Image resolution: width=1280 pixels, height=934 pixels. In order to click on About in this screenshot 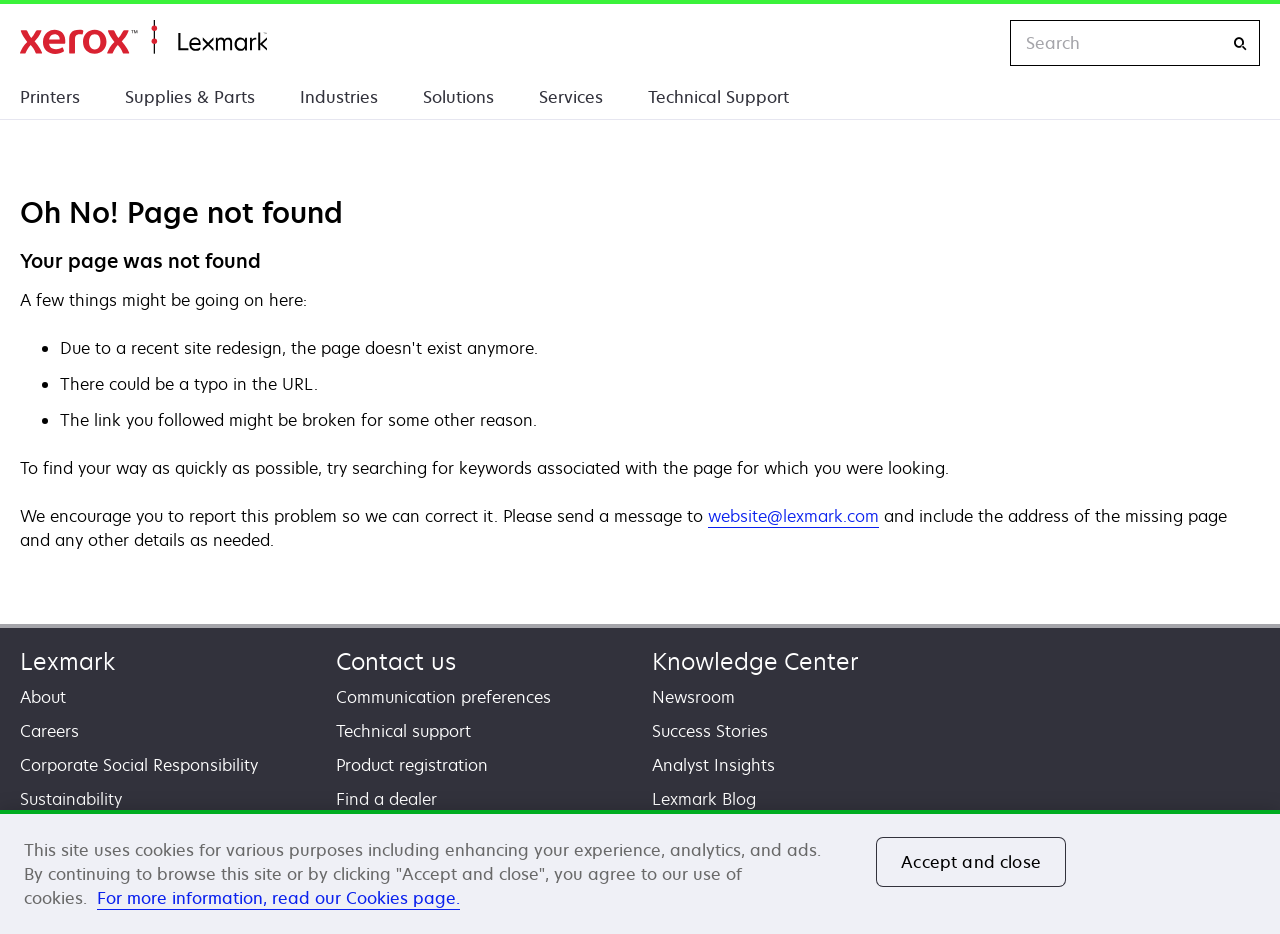, I will do `click(43, 697)`.